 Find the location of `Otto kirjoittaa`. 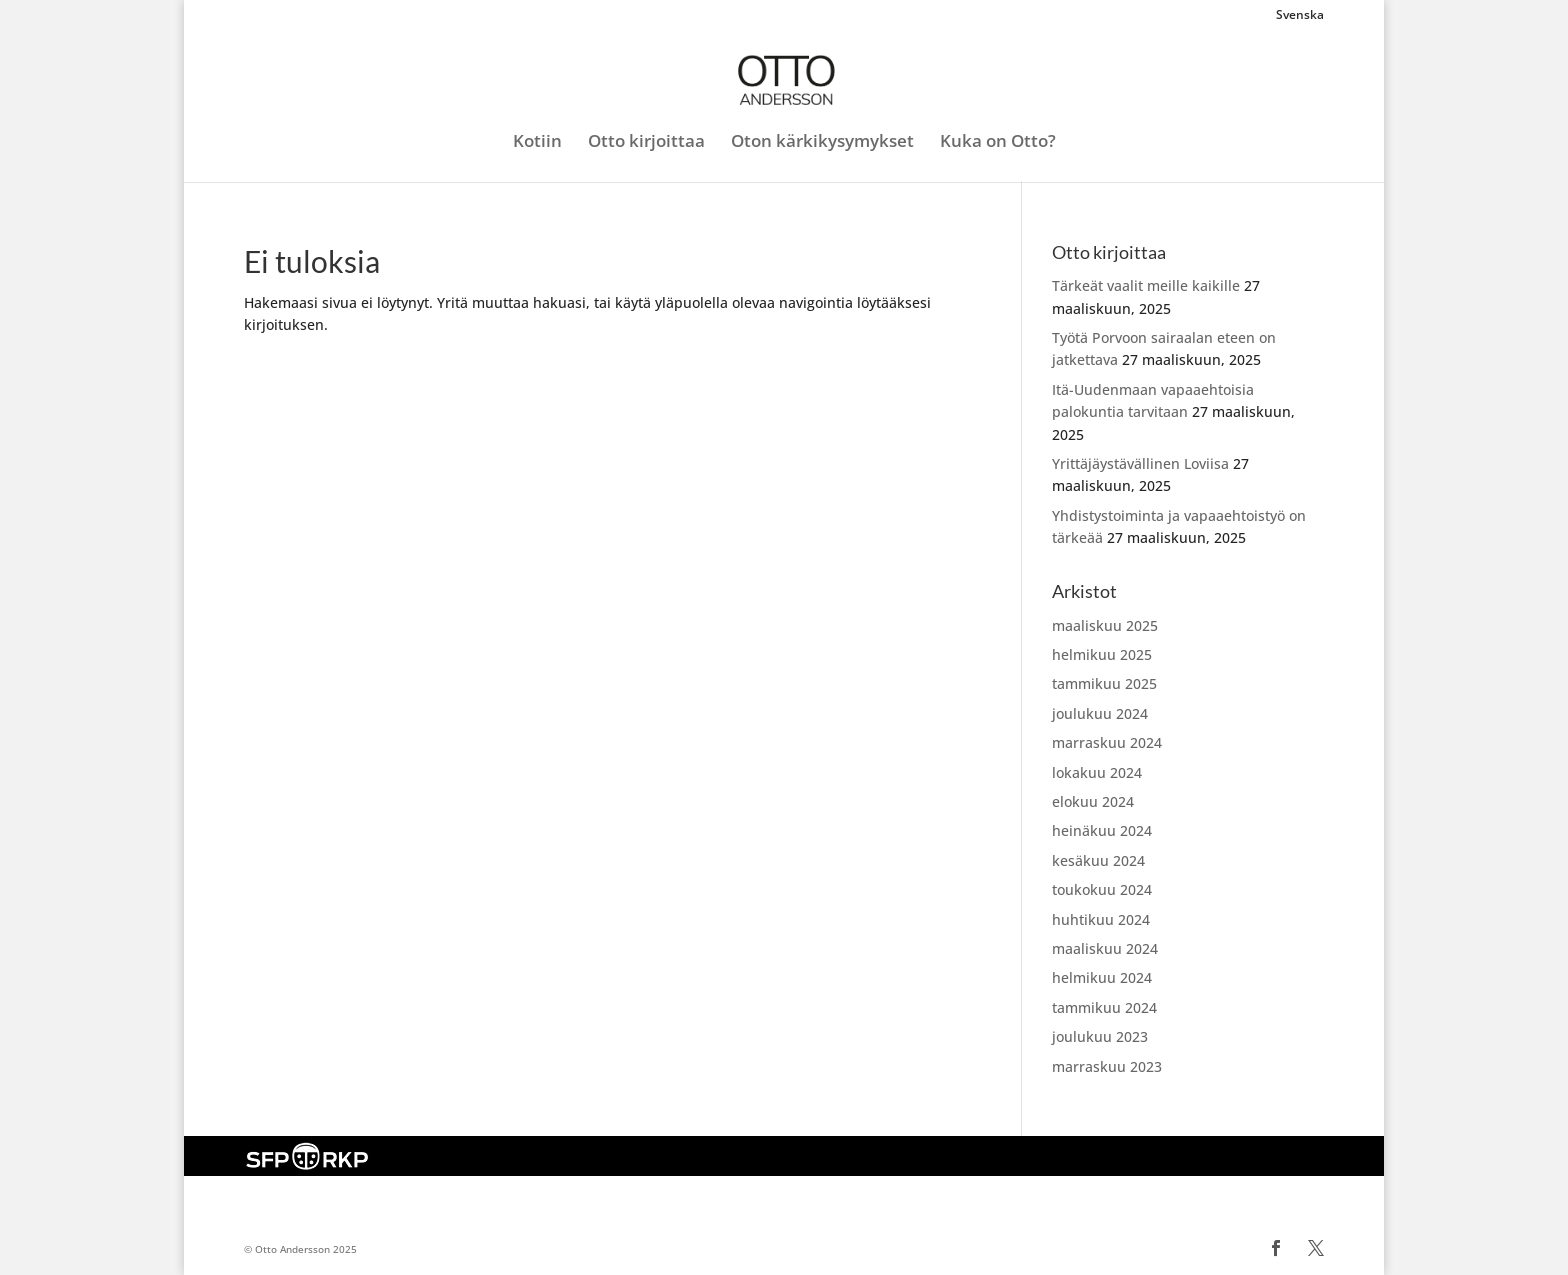

Otto kirjoittaa is located at coordinates (646, 143).